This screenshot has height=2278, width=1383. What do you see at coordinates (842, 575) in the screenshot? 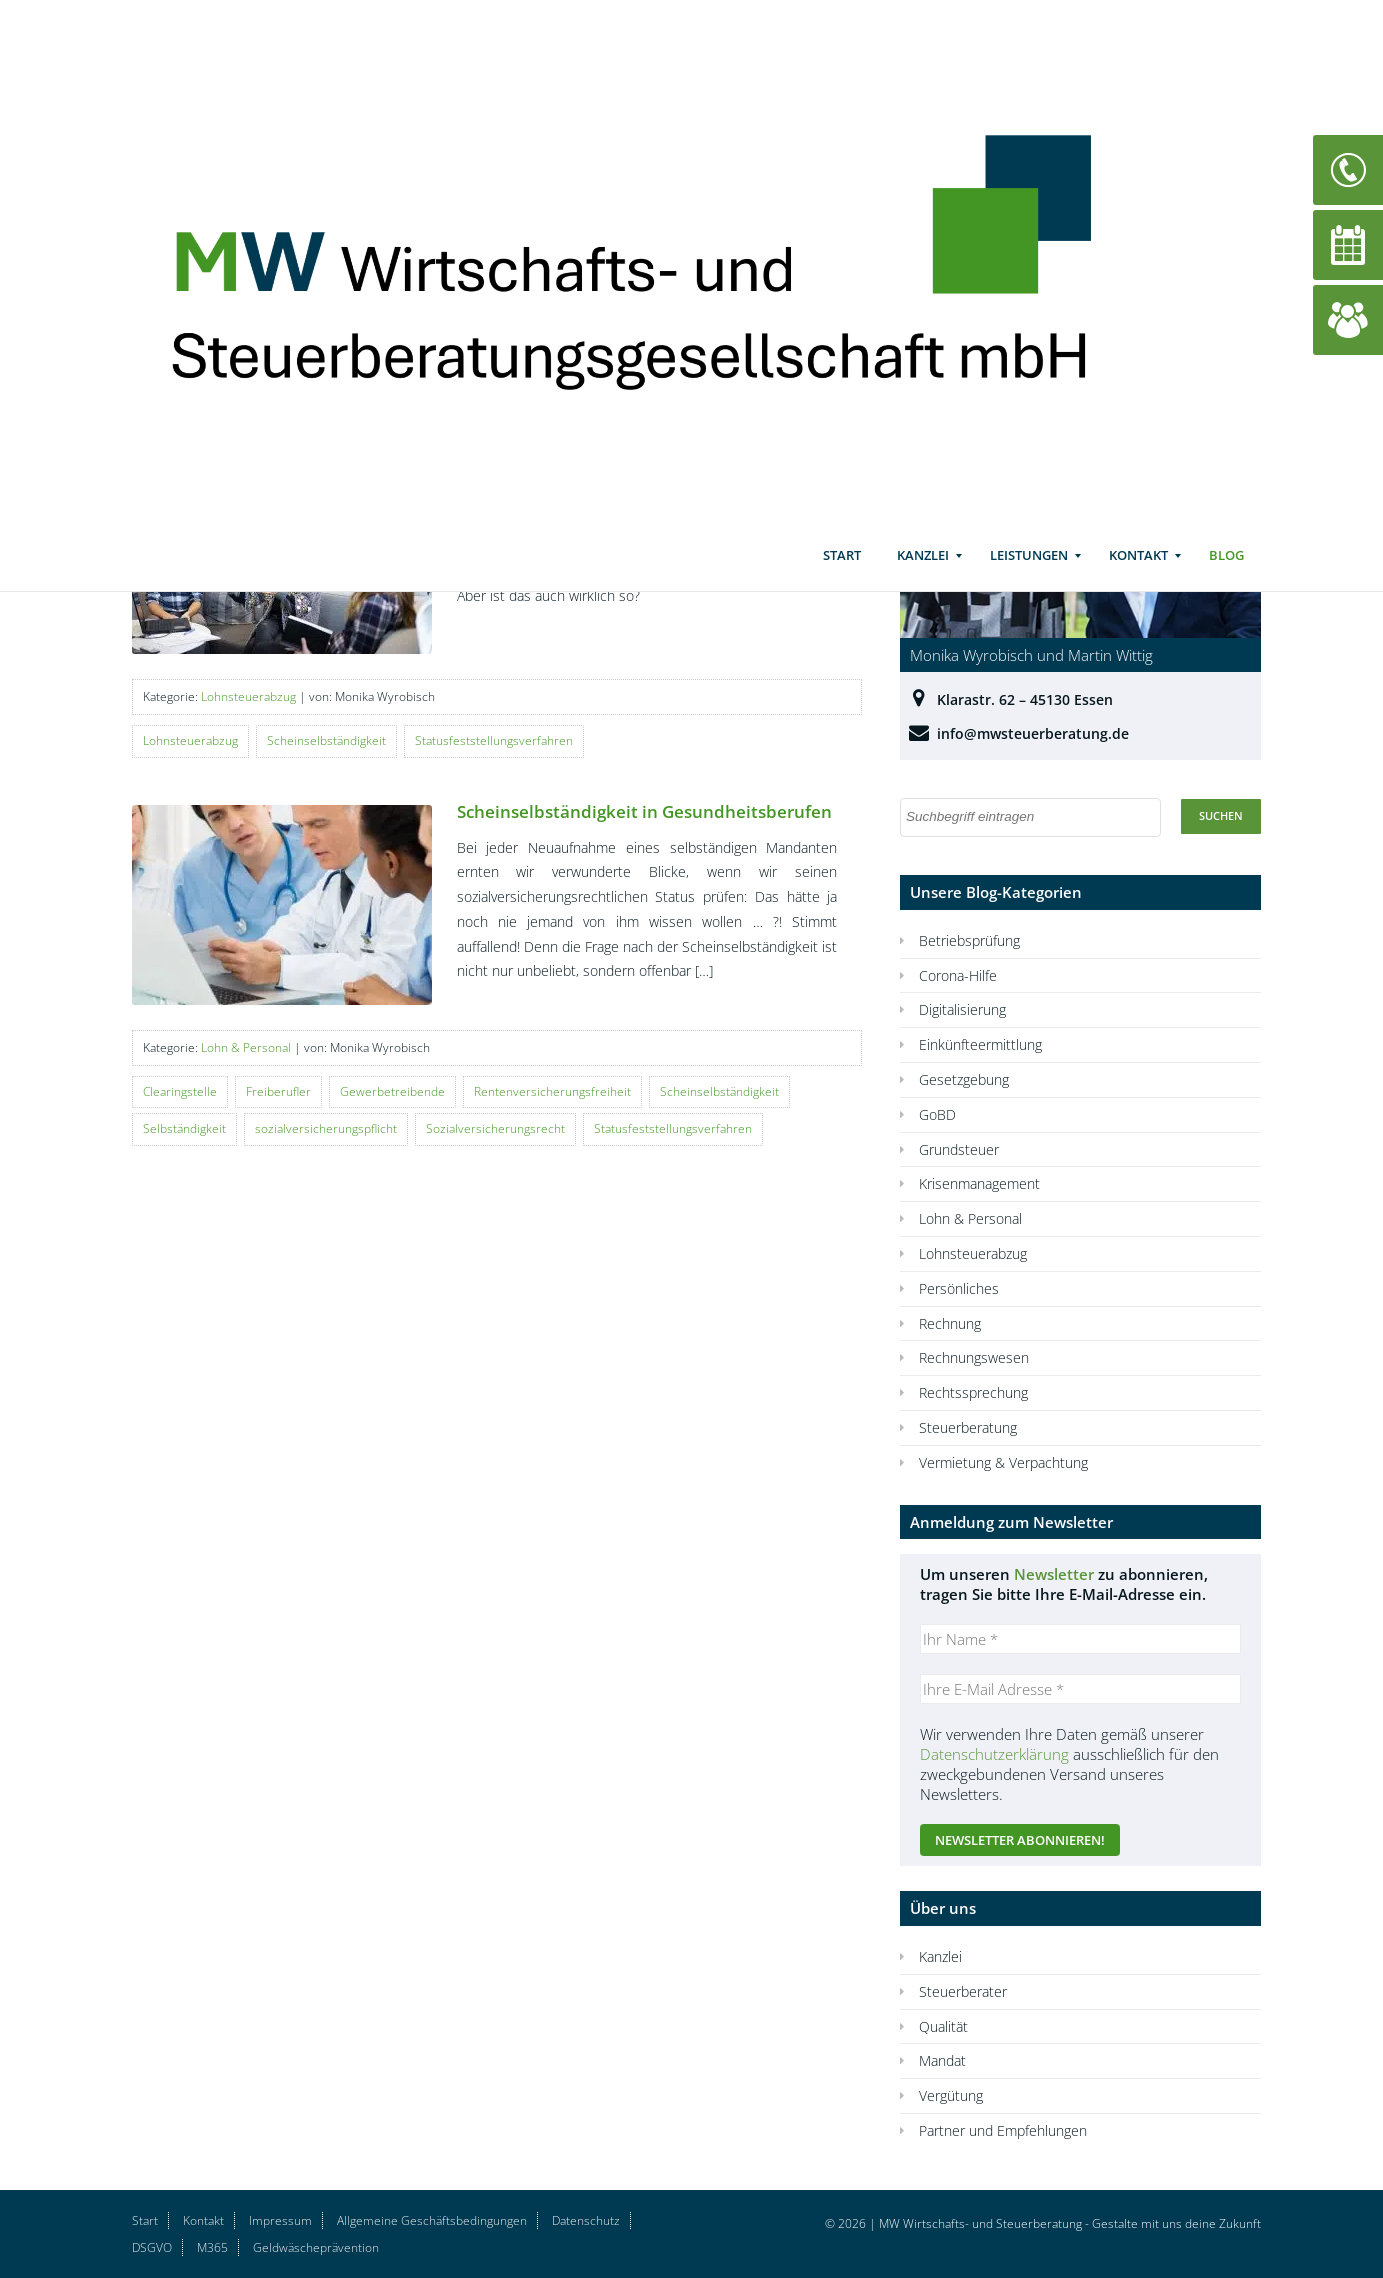
I see `Start` at bounding box center [842, 575].